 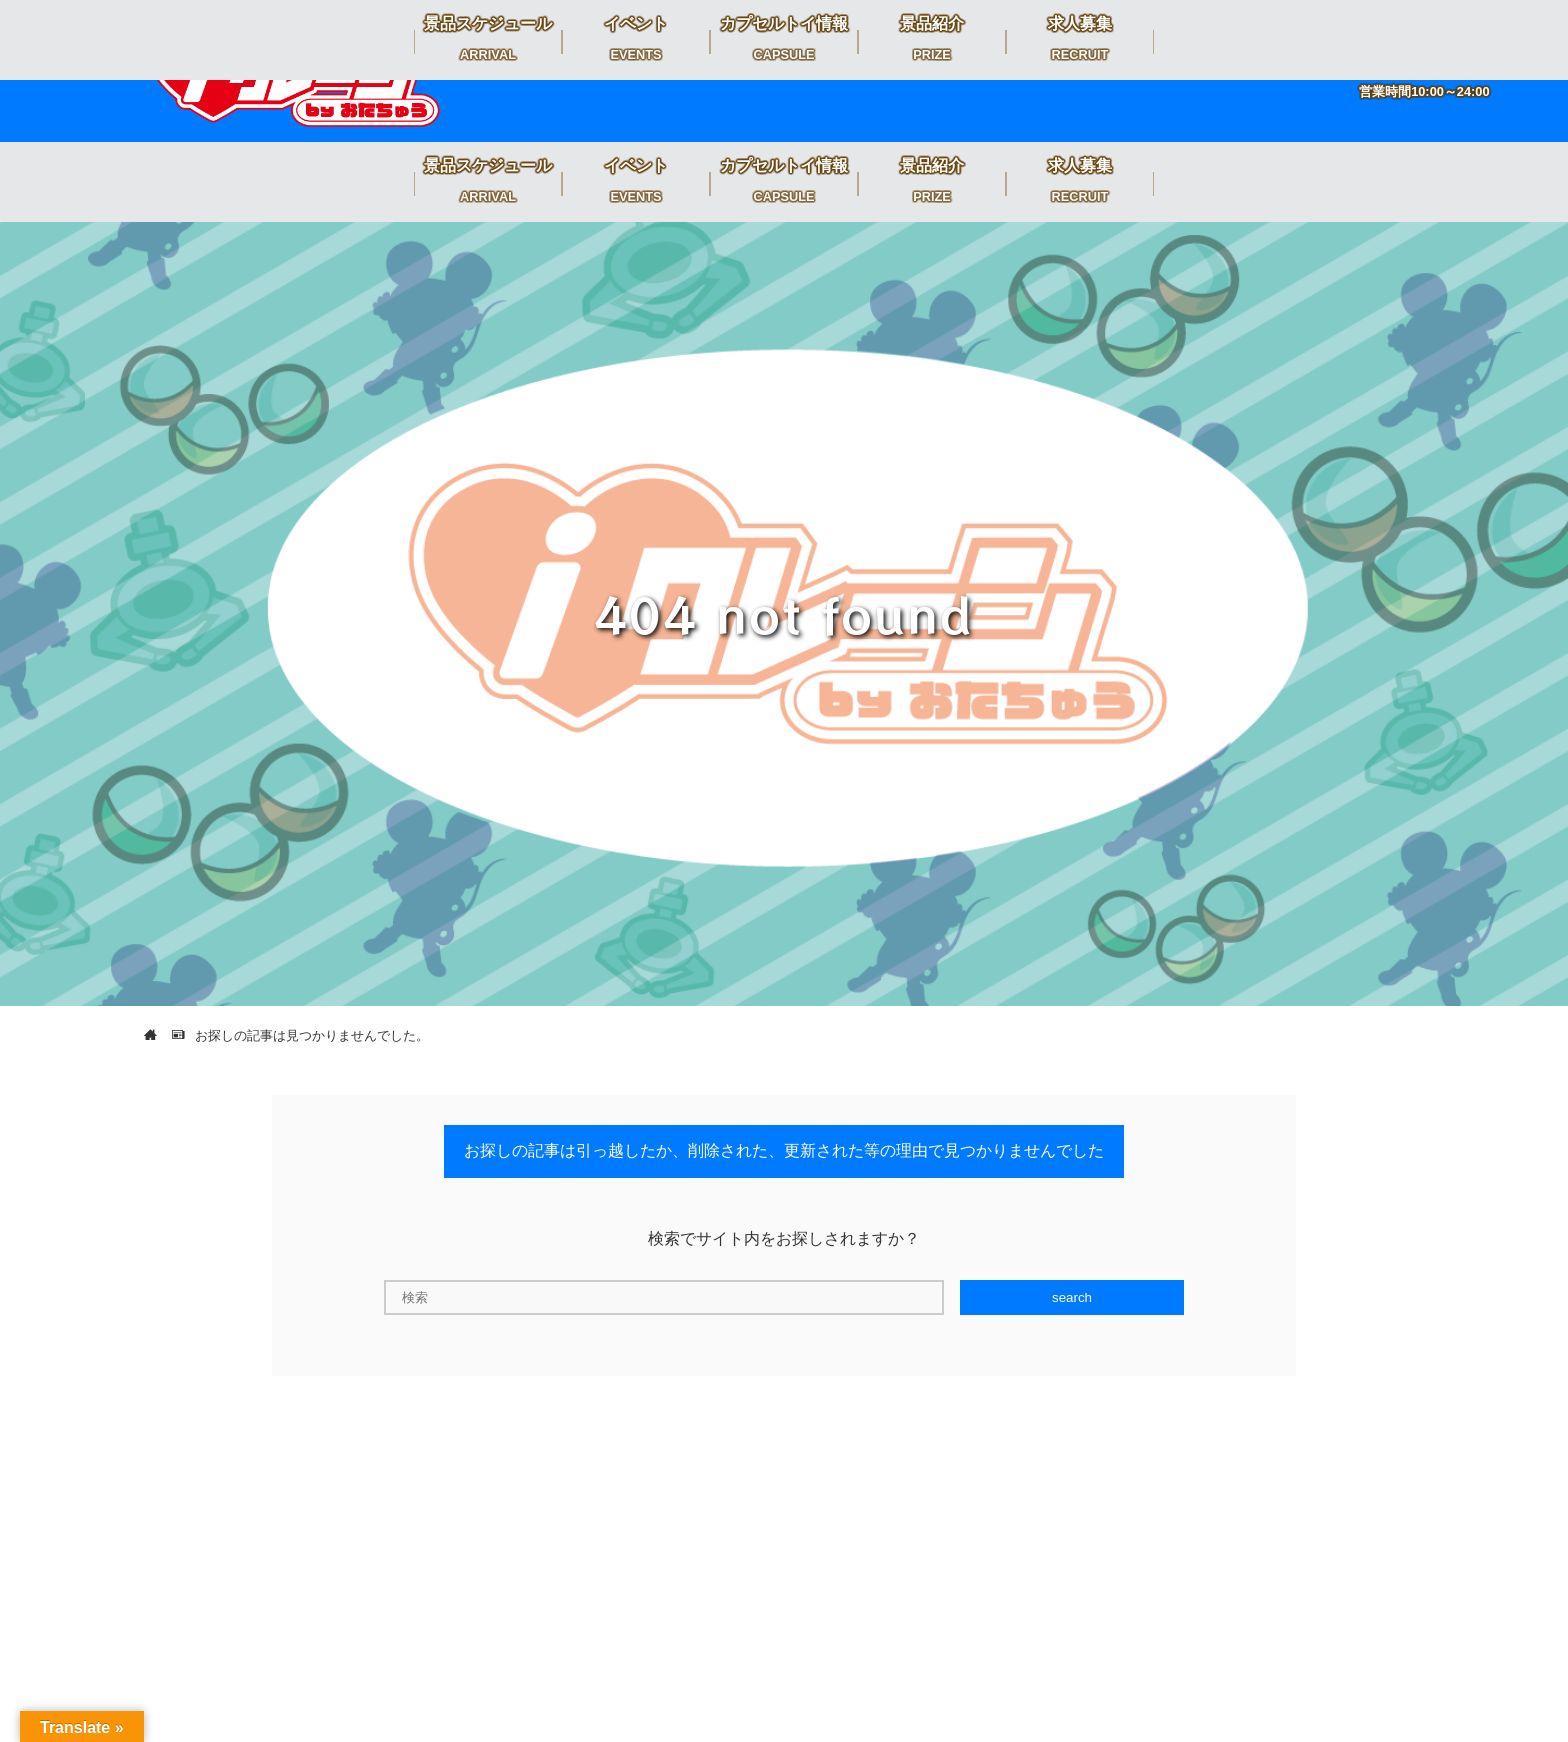 What do you see at coordinates (1072, 1297) in the screenshot?
I see `search` at bounding box center [1072, 1297].